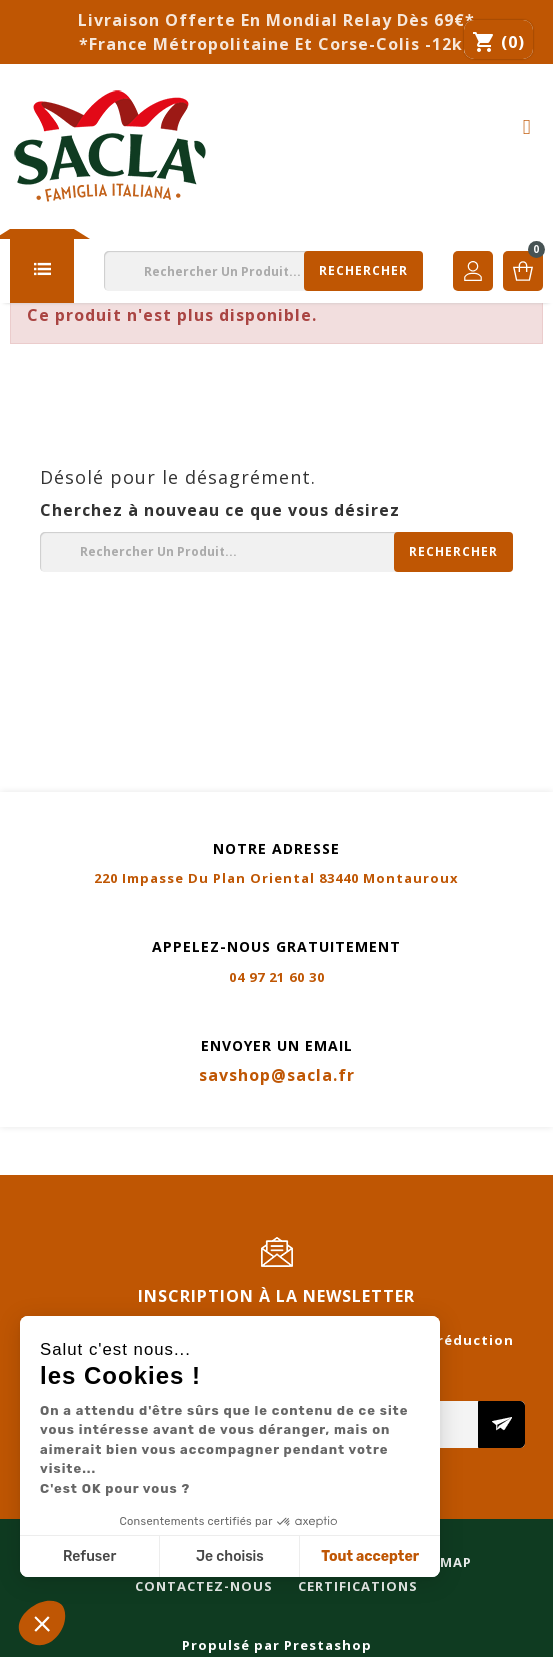 The width and height of the screenshot is (553, 1657). I want to click on Sitemap, so click(369, 1140).